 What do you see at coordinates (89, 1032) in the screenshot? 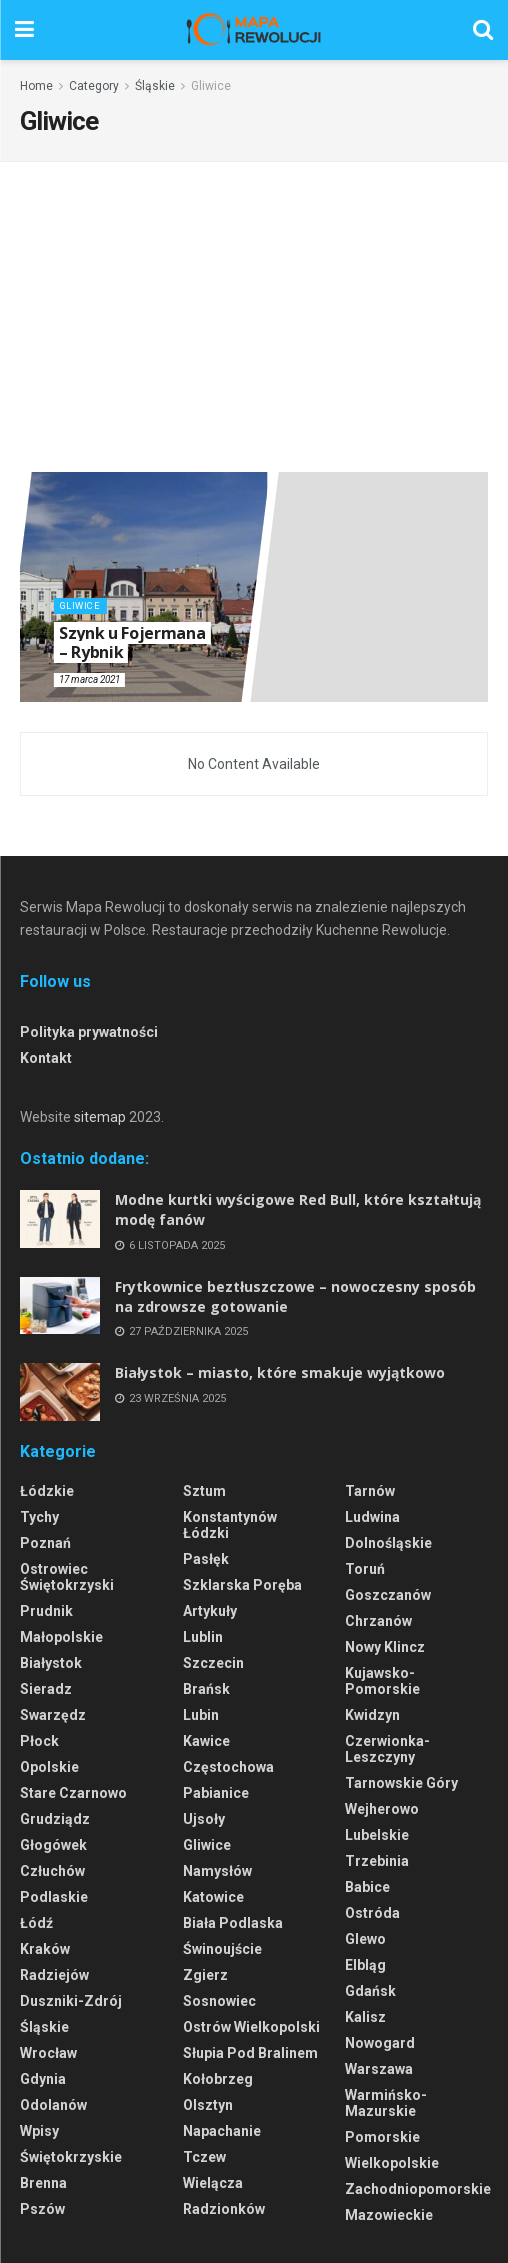
I see `Polityka prywatności` at bounding box center [89, 1032].